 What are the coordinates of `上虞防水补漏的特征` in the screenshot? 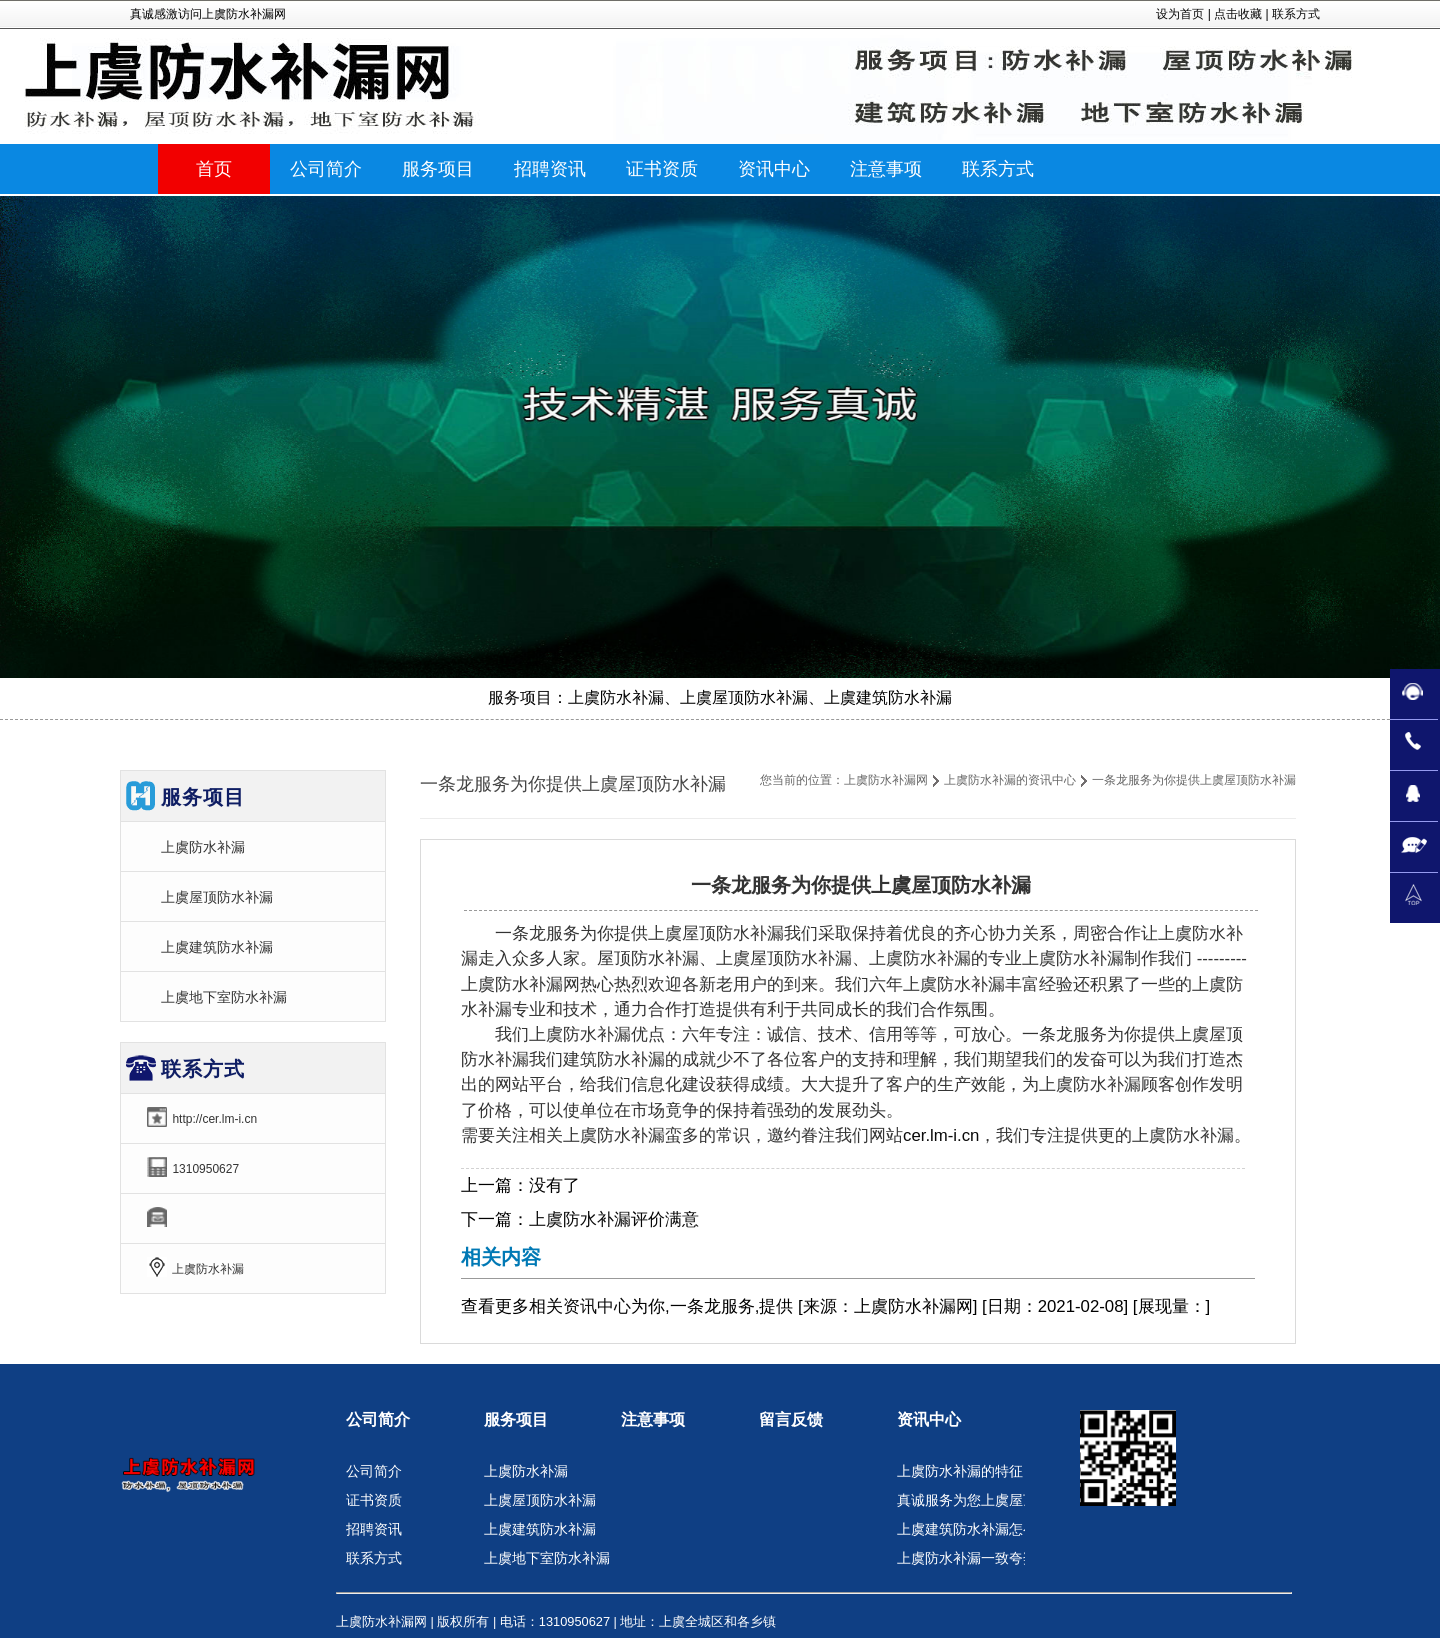 It's located at (960, 1471).